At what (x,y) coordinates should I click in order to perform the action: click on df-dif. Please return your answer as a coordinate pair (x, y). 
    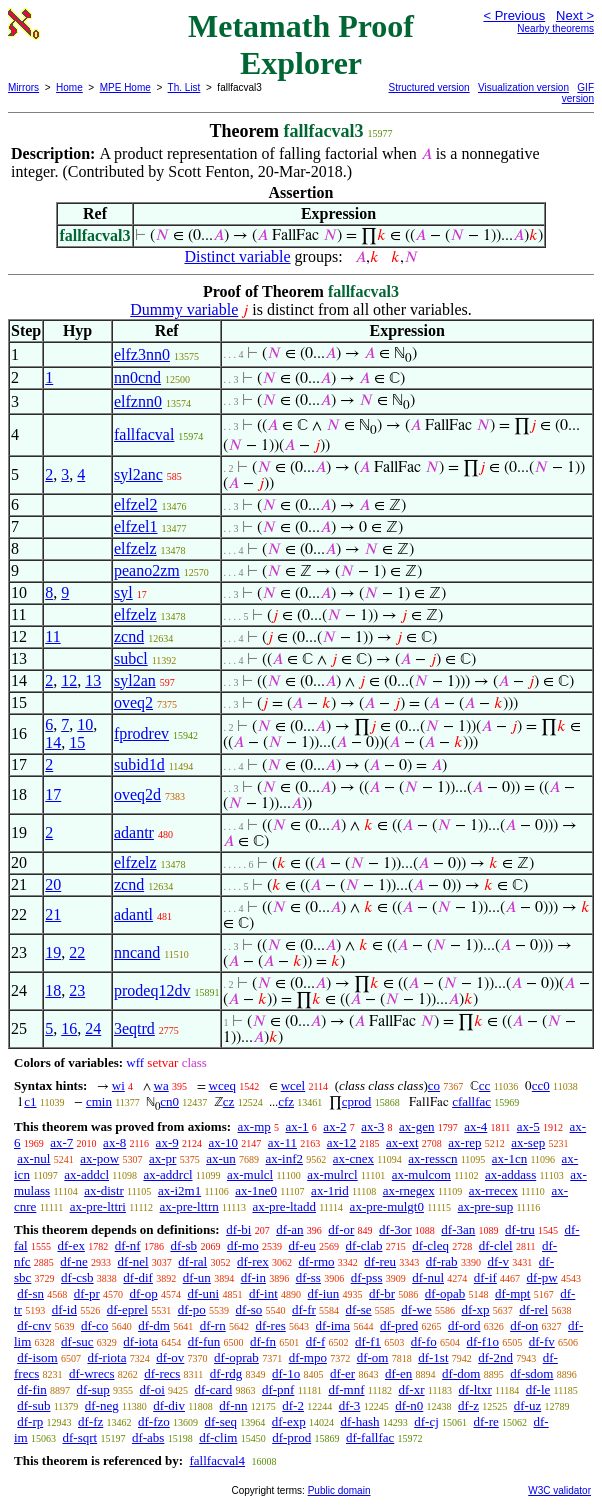
    Looking at the image, I should click on (138, 1277).